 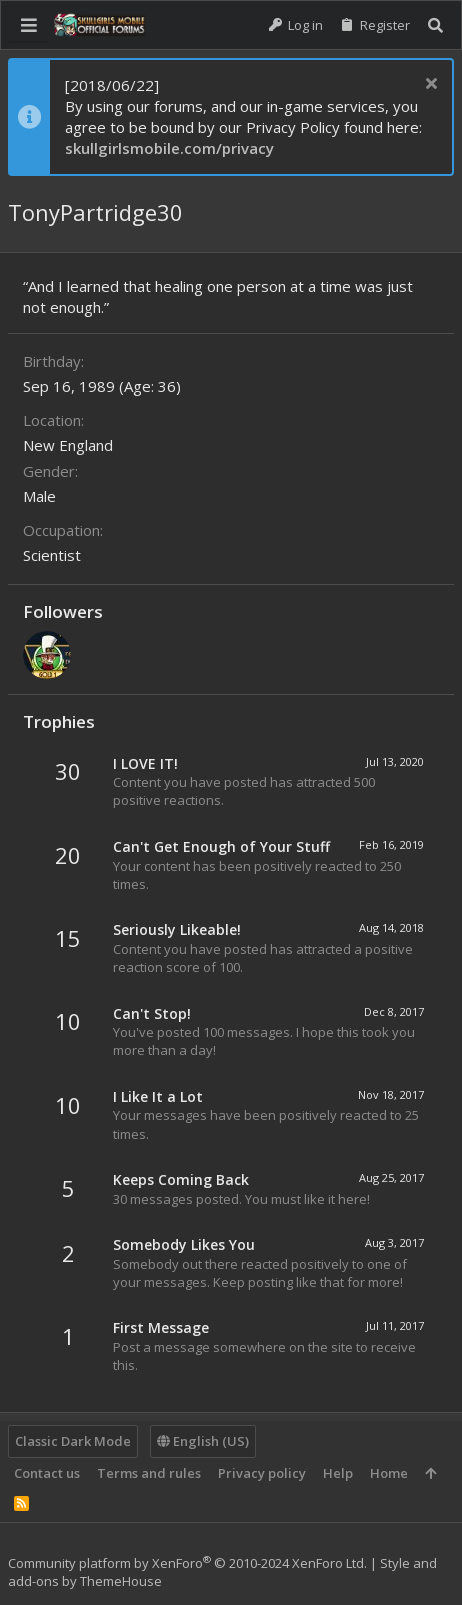 I want to click on Help, so click(x=338, y=1473).